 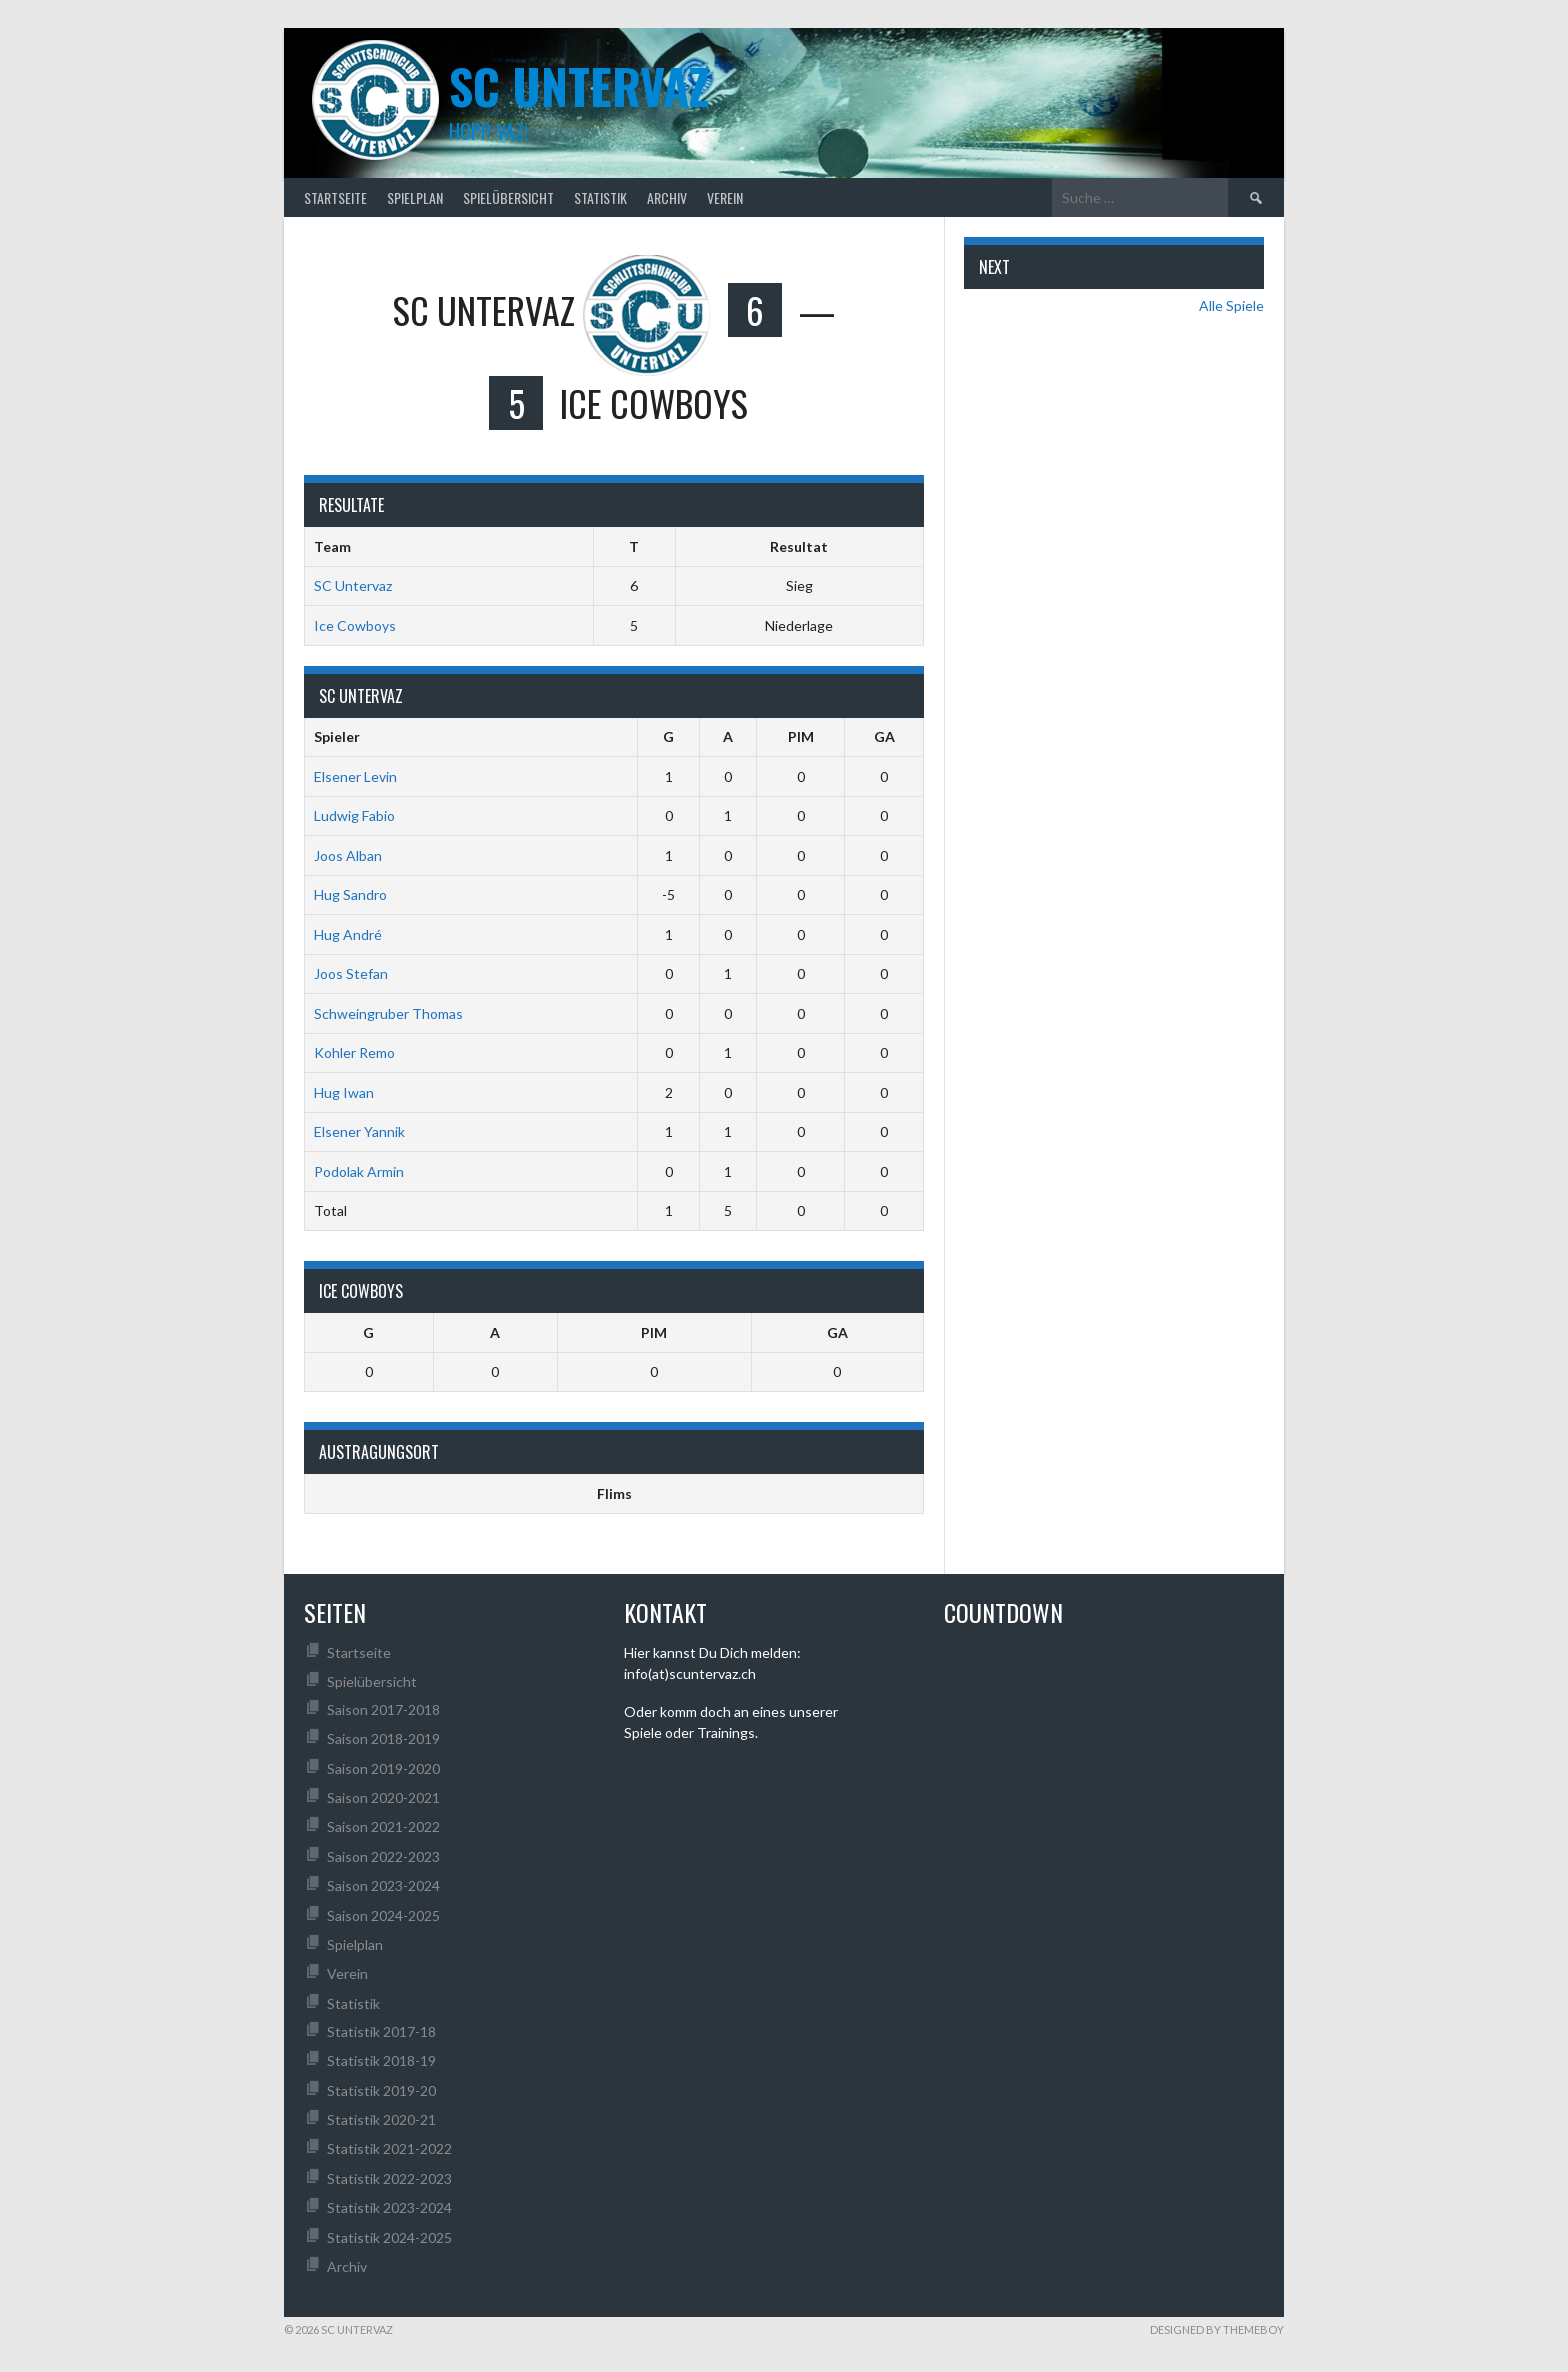 I want to click on Saison 2018-2019, so click(x=383, y=1738).